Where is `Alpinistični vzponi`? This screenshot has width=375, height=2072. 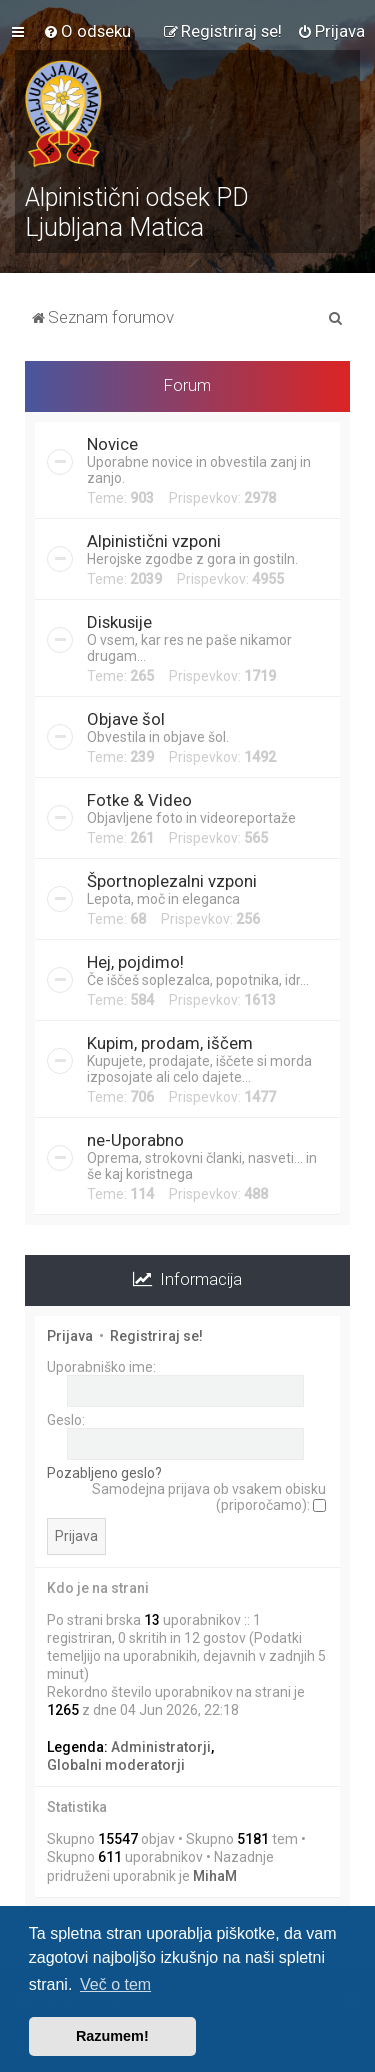
Alpinistični vzponi is located at coordinates (154, 541).